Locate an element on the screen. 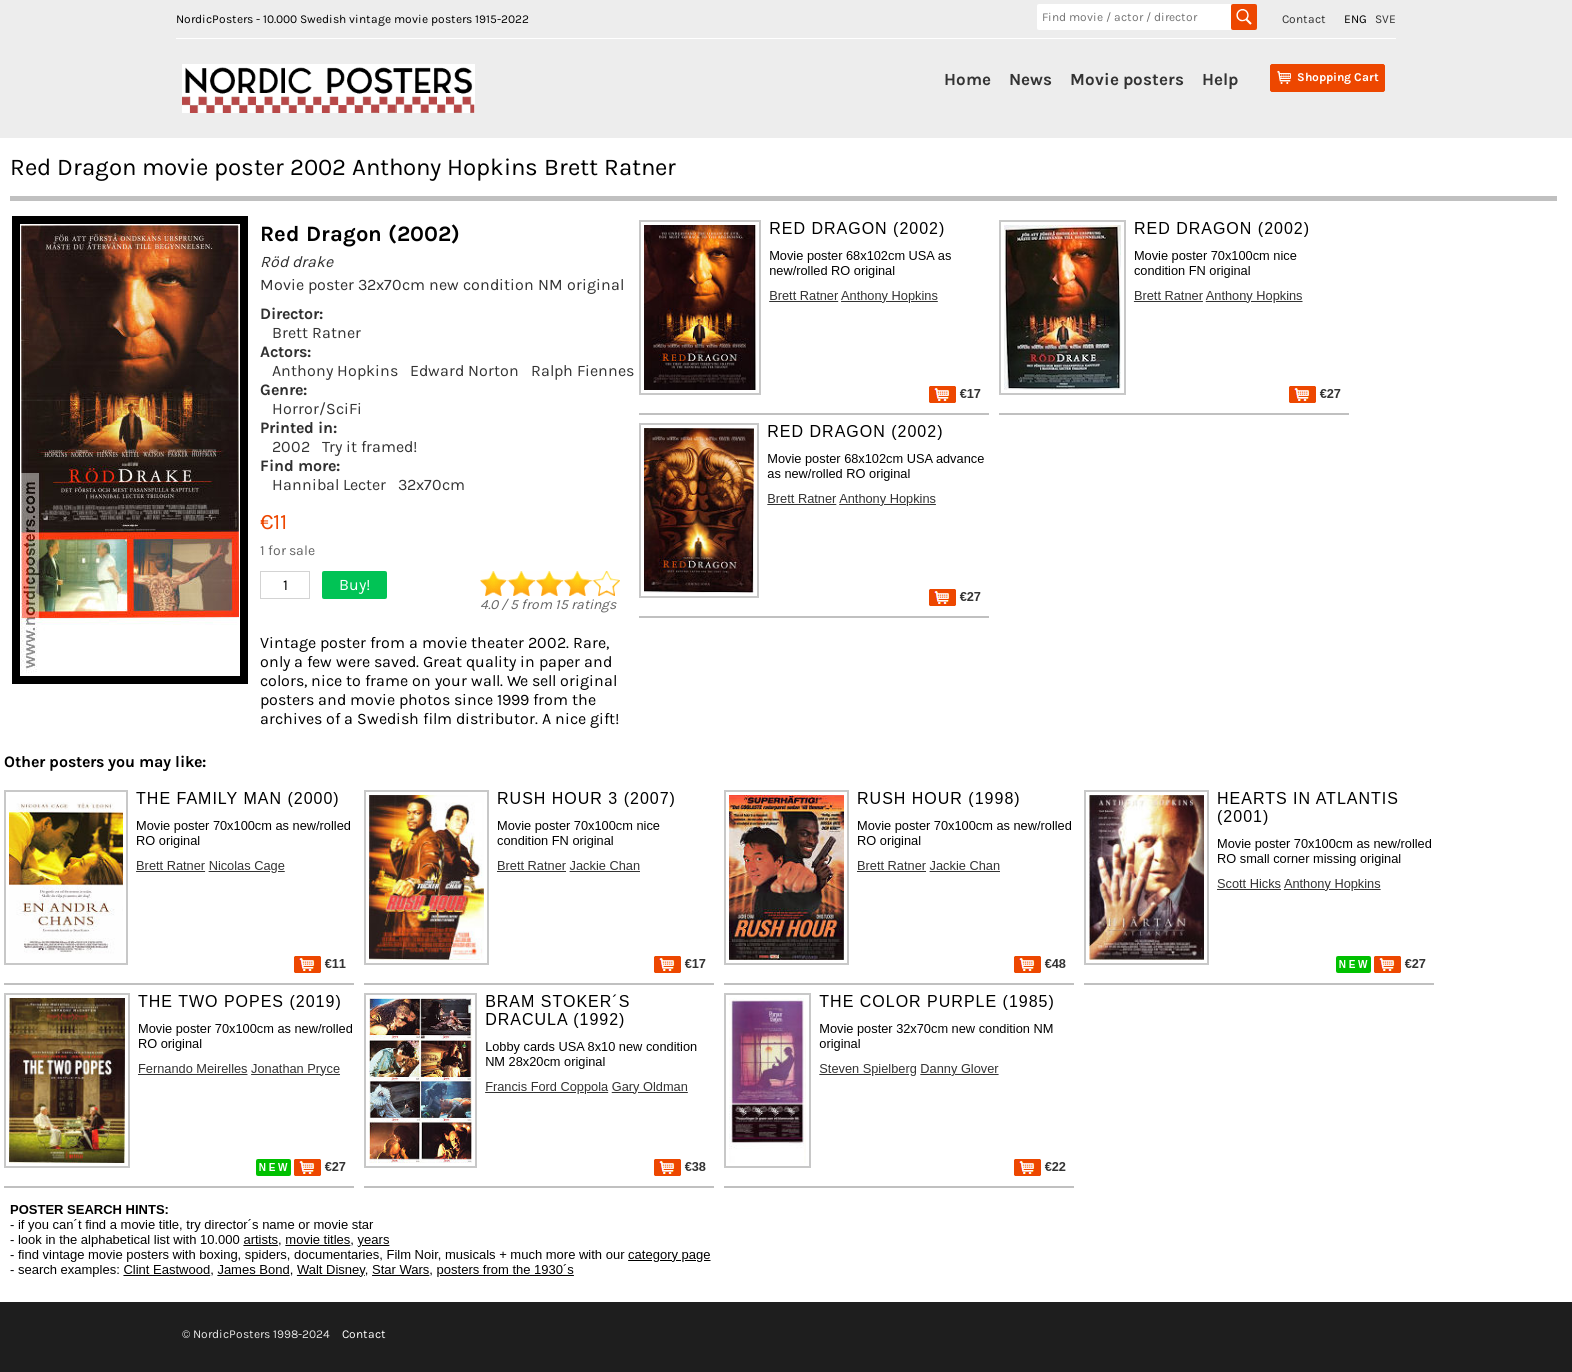  Home is located at coordinates (967, 79).